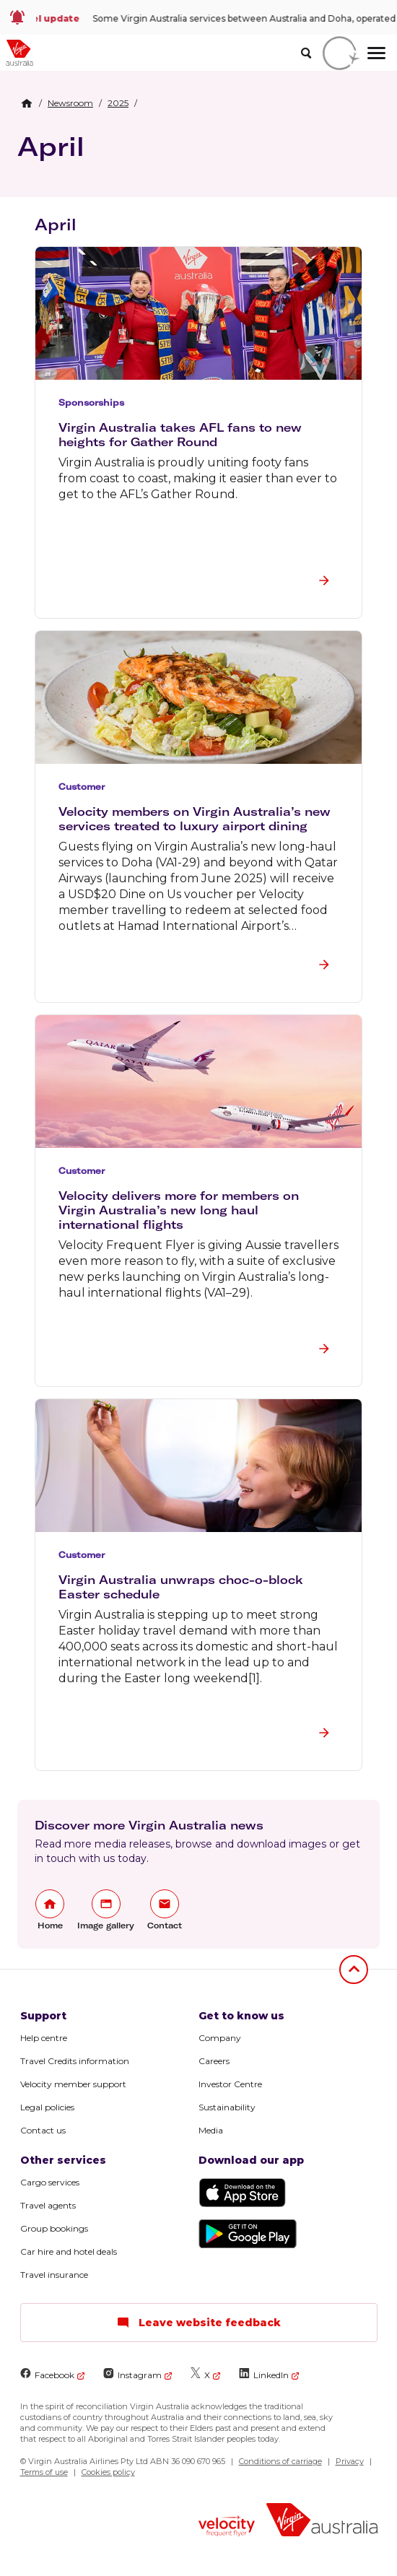 The image size is (397, 2576). I want to click on Privacy, so click(350, 2461).